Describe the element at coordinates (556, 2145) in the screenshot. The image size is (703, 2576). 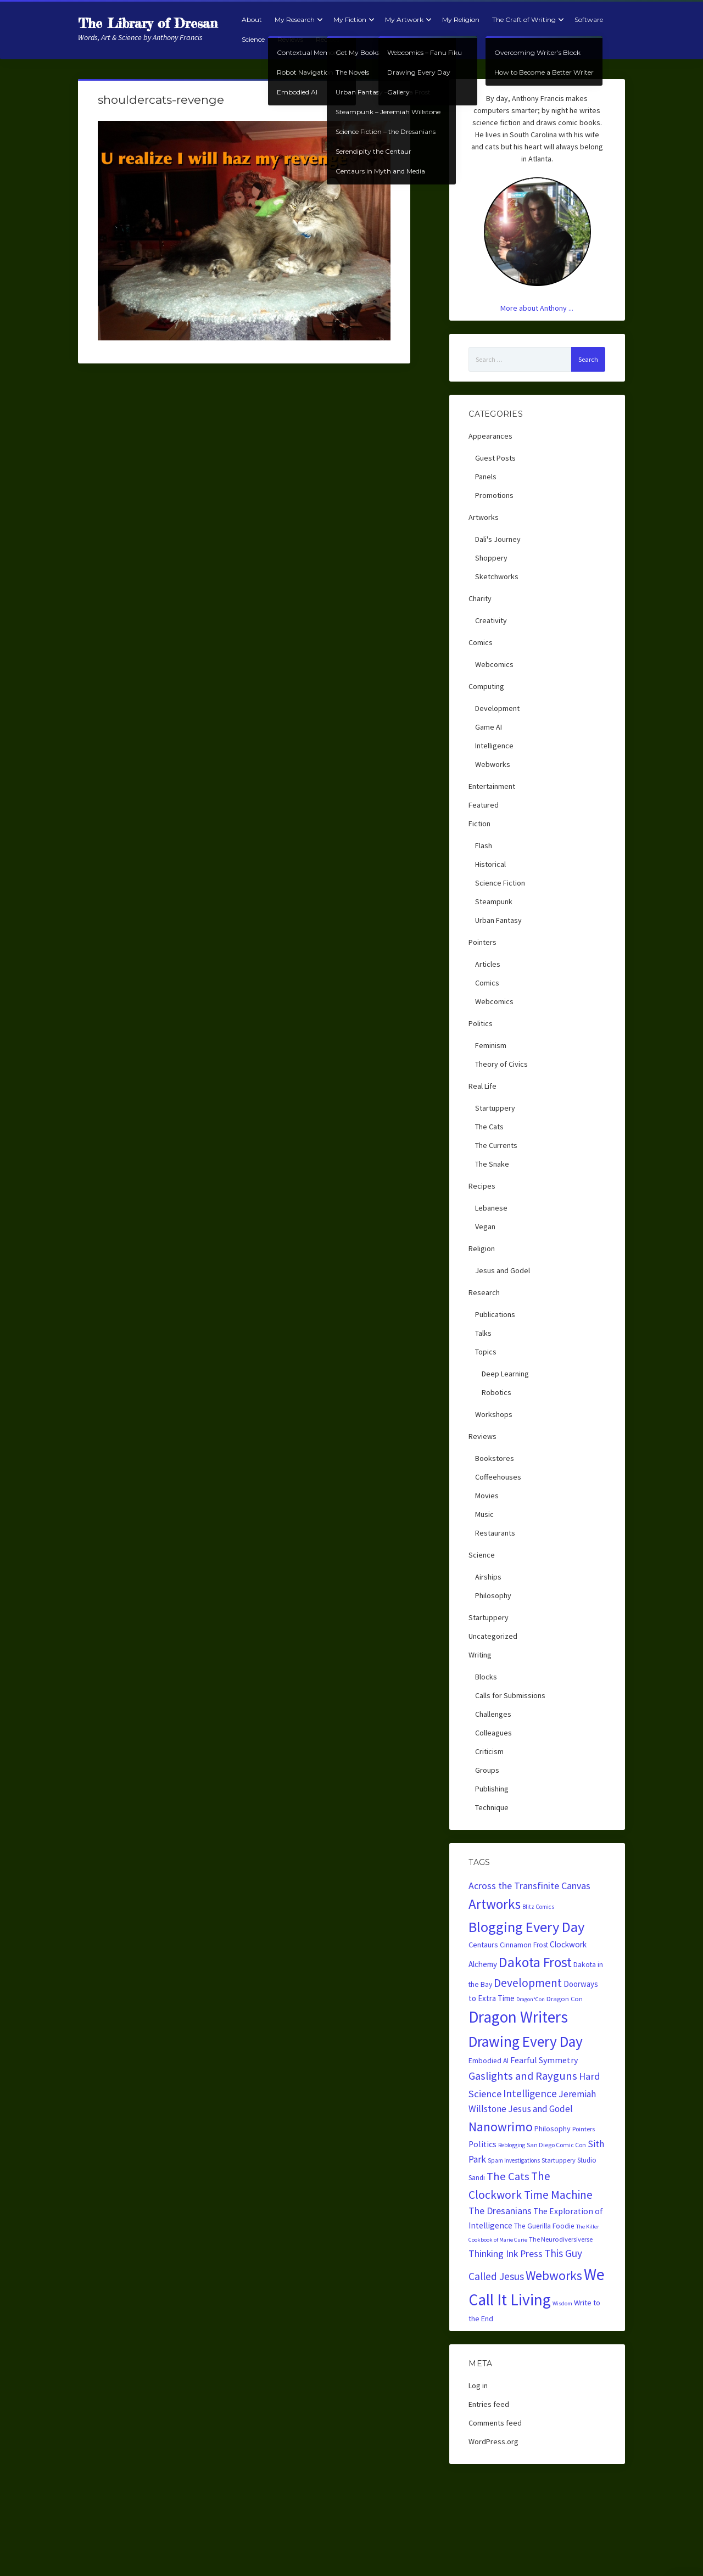
I see `San Diego Comic Con [San Diego Comic Con (18 items)]` at that location.